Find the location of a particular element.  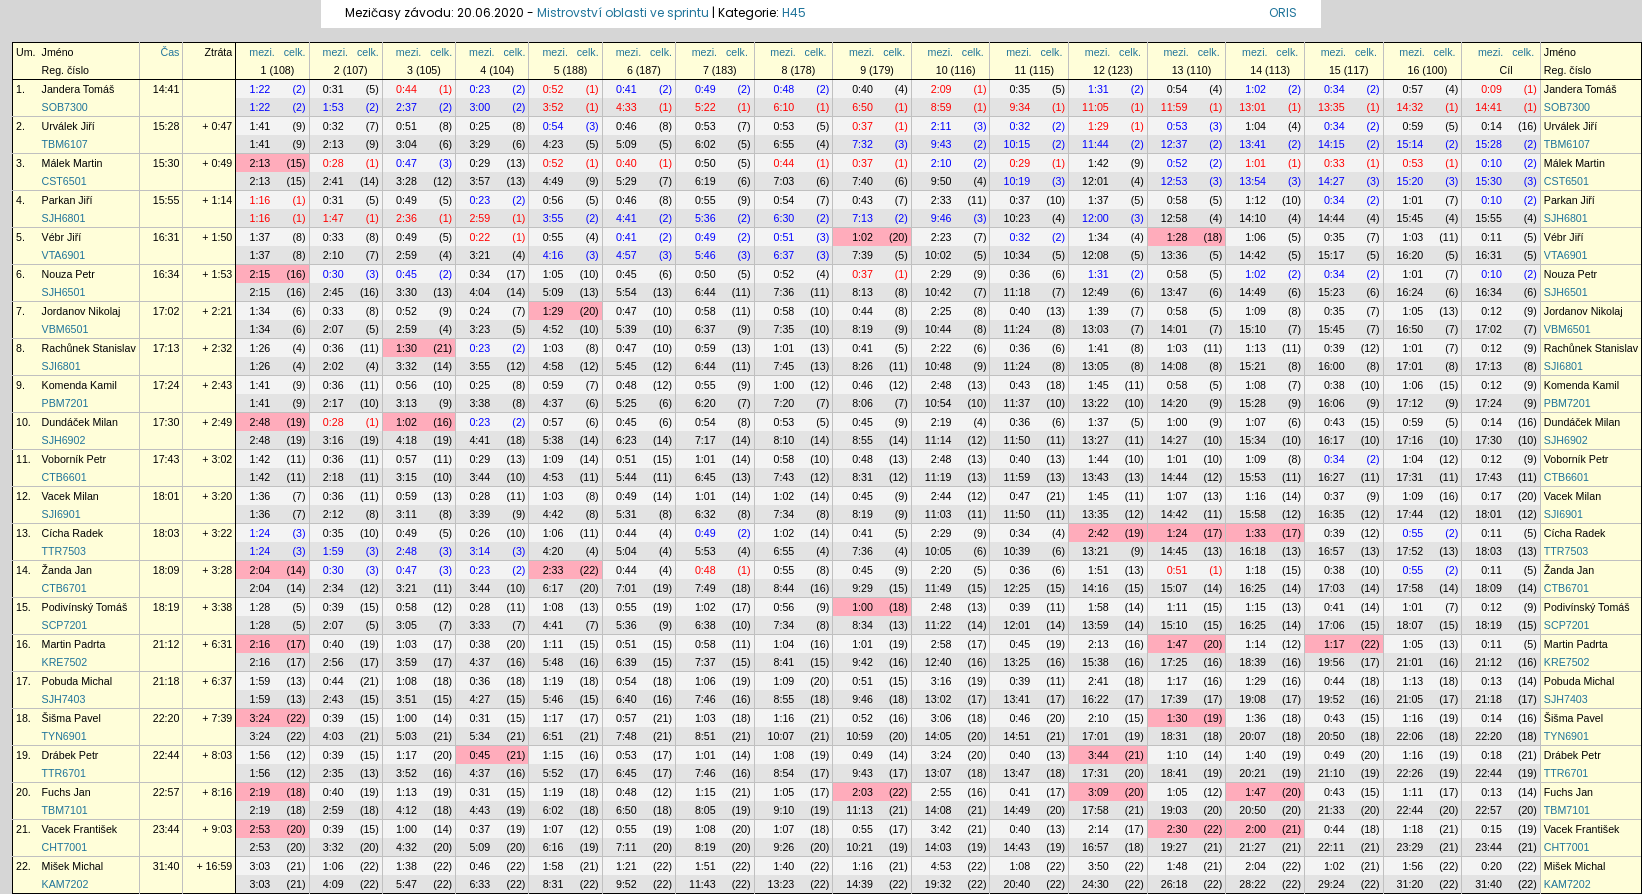

11:14 is located at coordinates (938, 440).